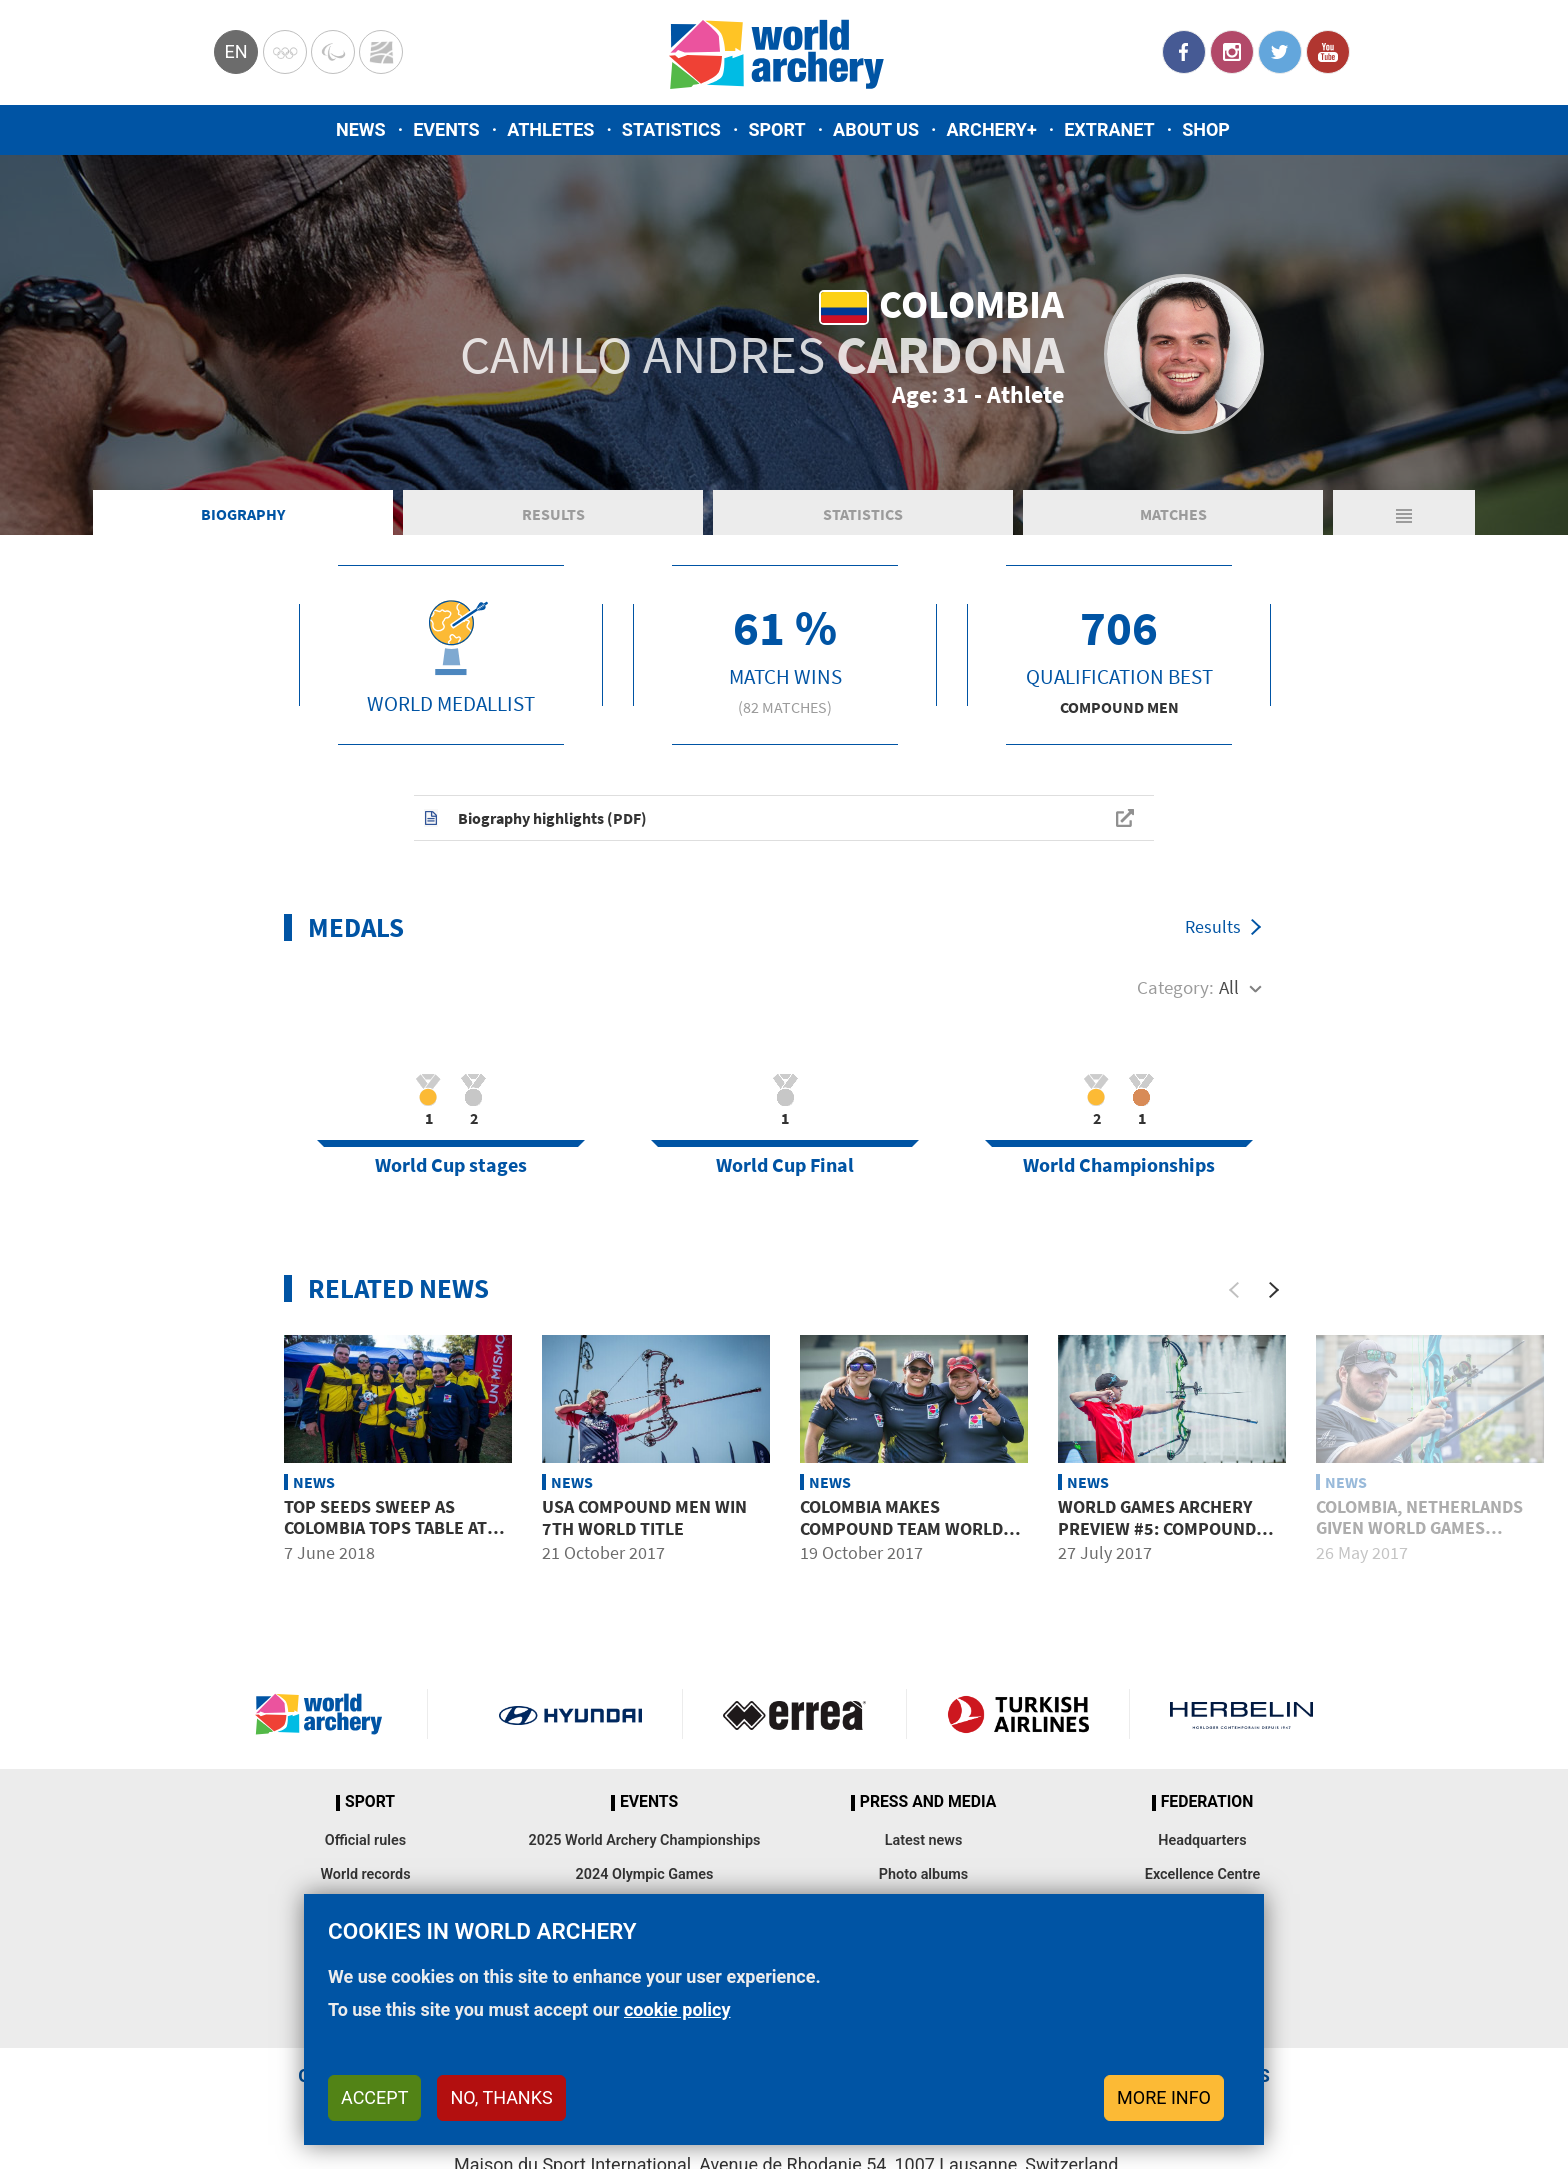 Image resolution: width=1568 pixels, height=2169 pixels. I want to click on All, so click(1229, 987).